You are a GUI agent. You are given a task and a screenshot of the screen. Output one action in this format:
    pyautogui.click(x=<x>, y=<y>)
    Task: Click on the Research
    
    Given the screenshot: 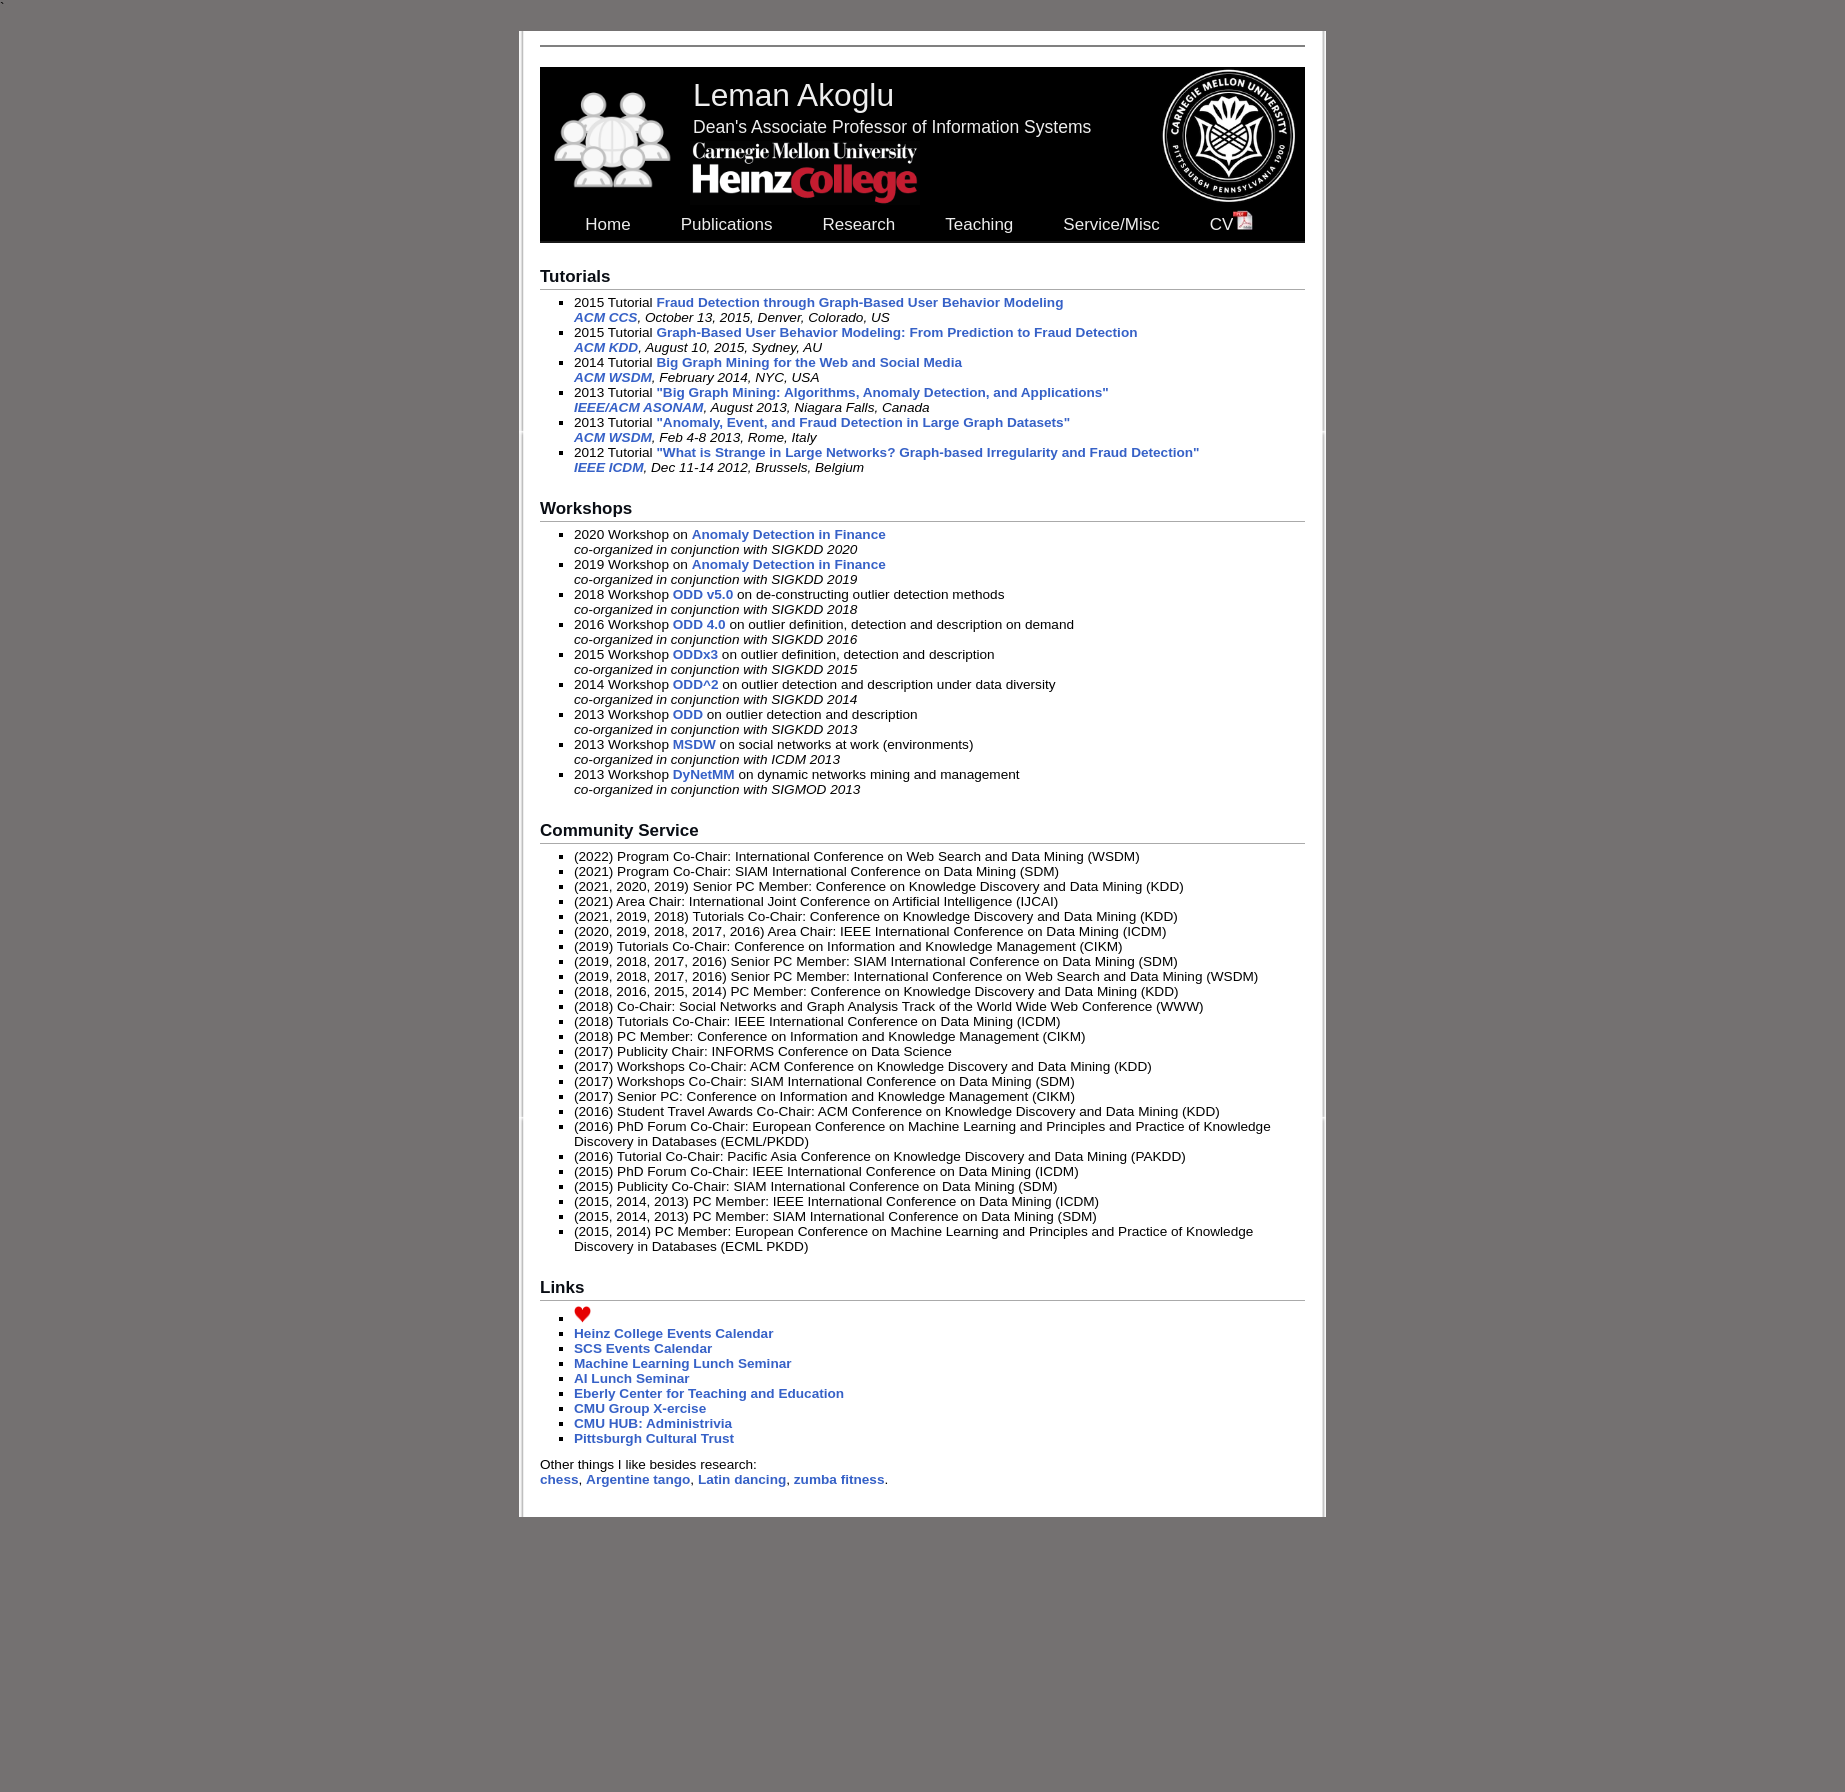 What is the action you would take?
    pyautogui.click(x=858, y=224)
    